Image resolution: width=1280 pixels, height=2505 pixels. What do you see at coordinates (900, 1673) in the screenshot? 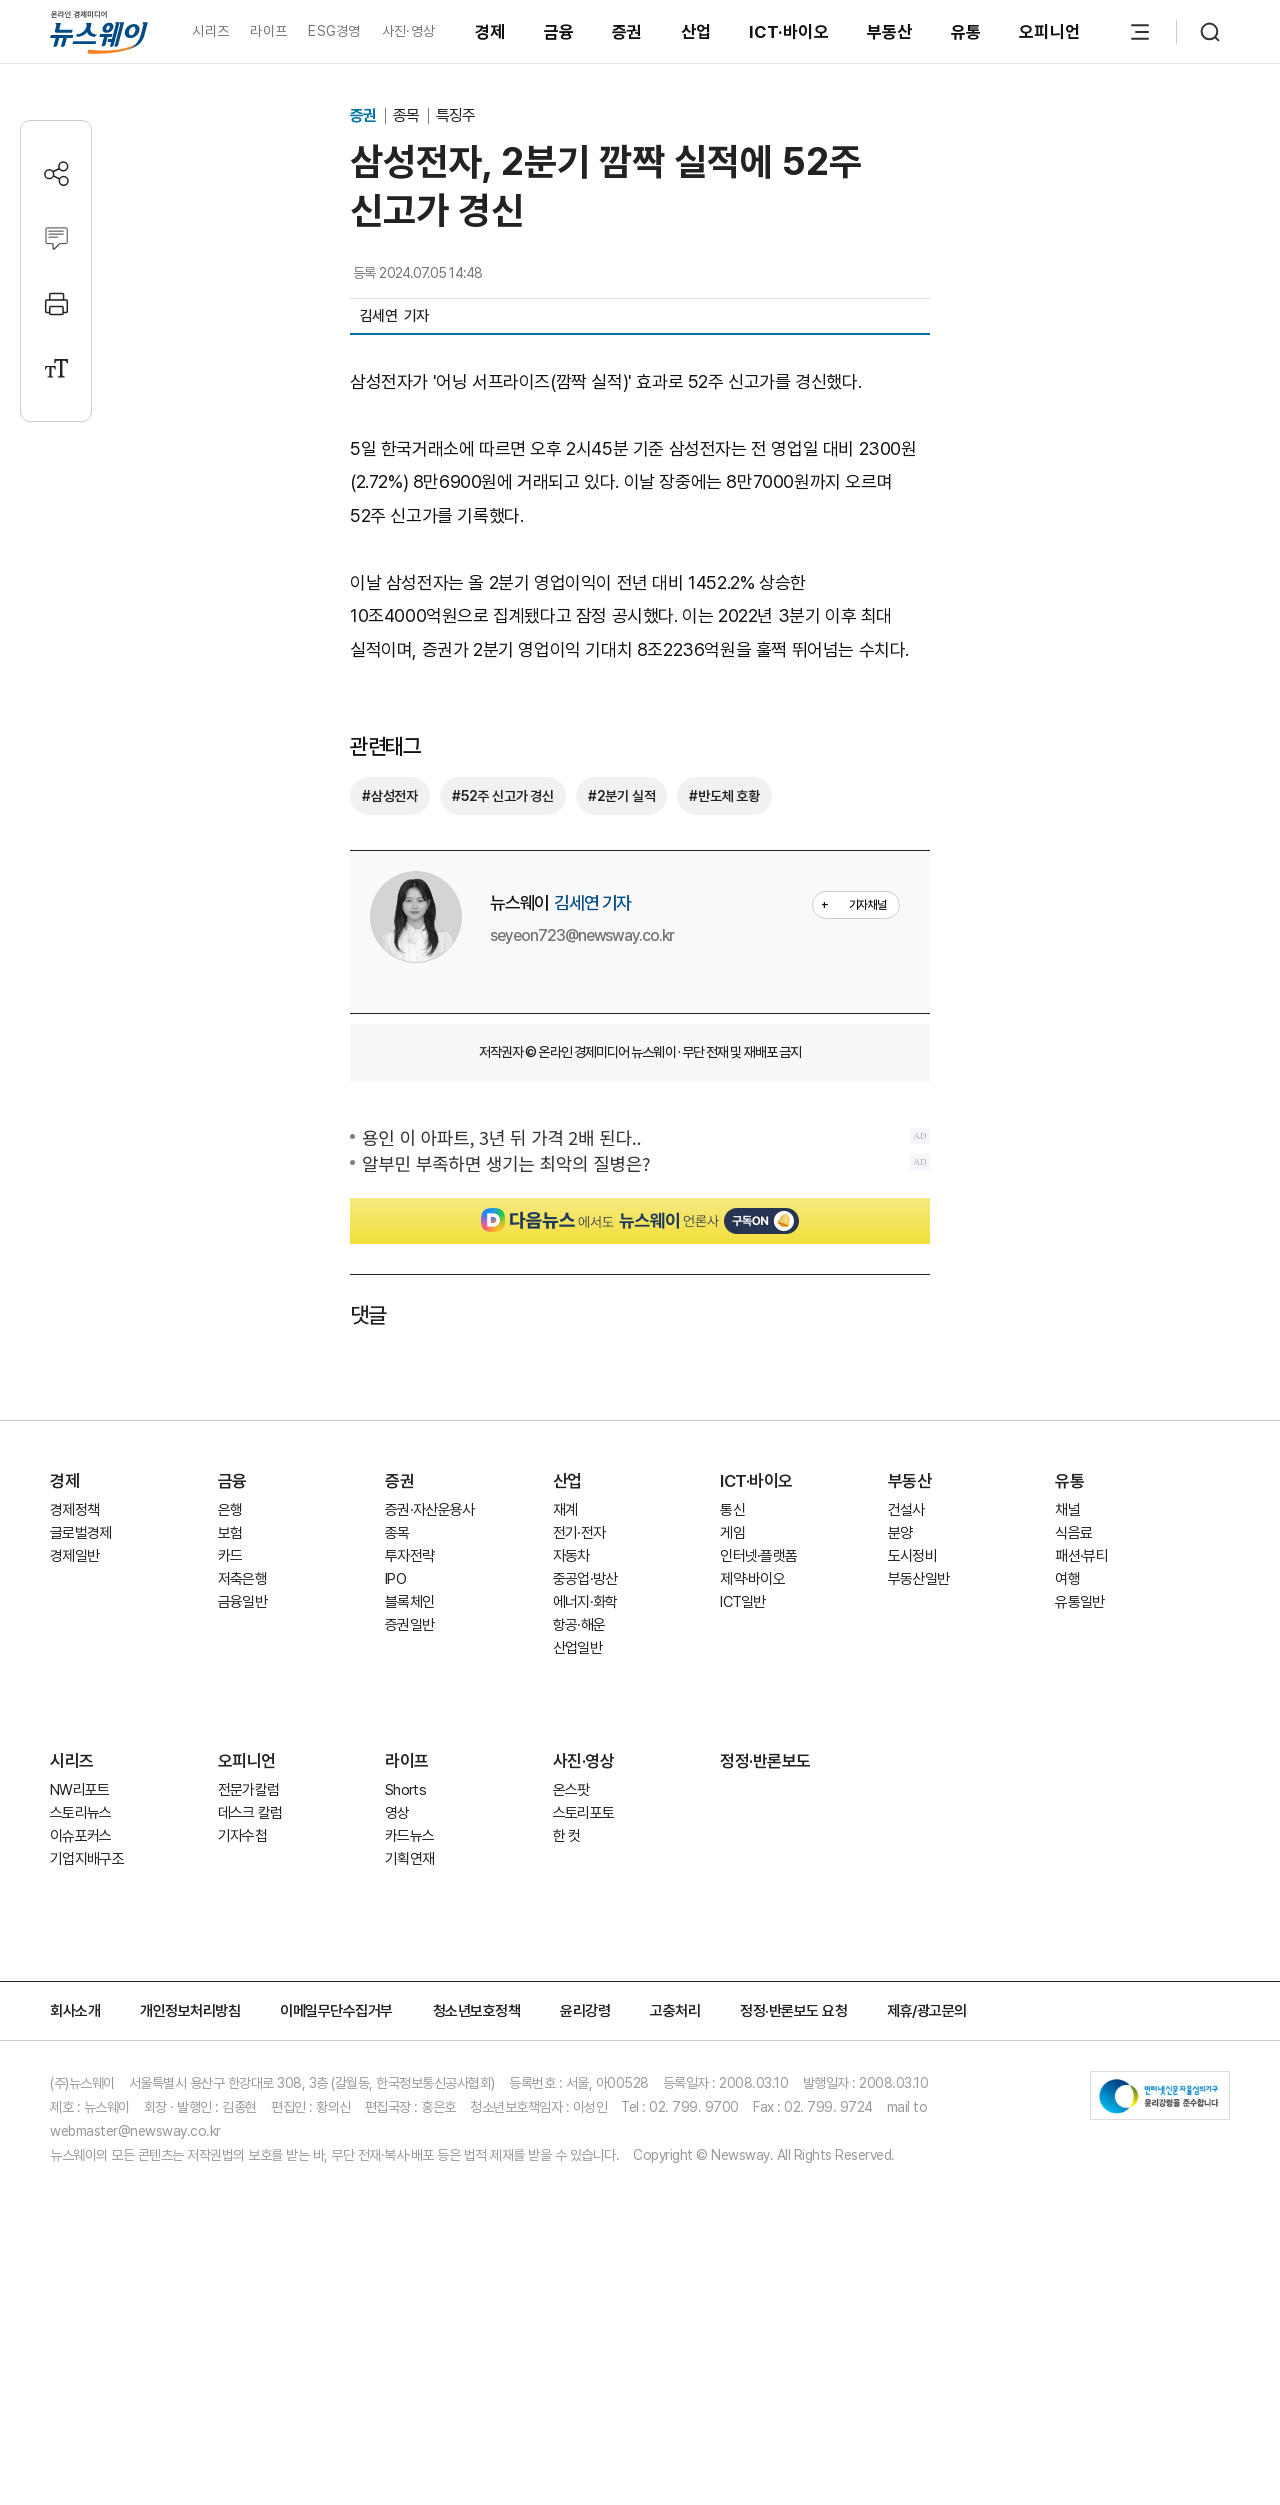
I see `분양` at bounding box center [900, 1673].